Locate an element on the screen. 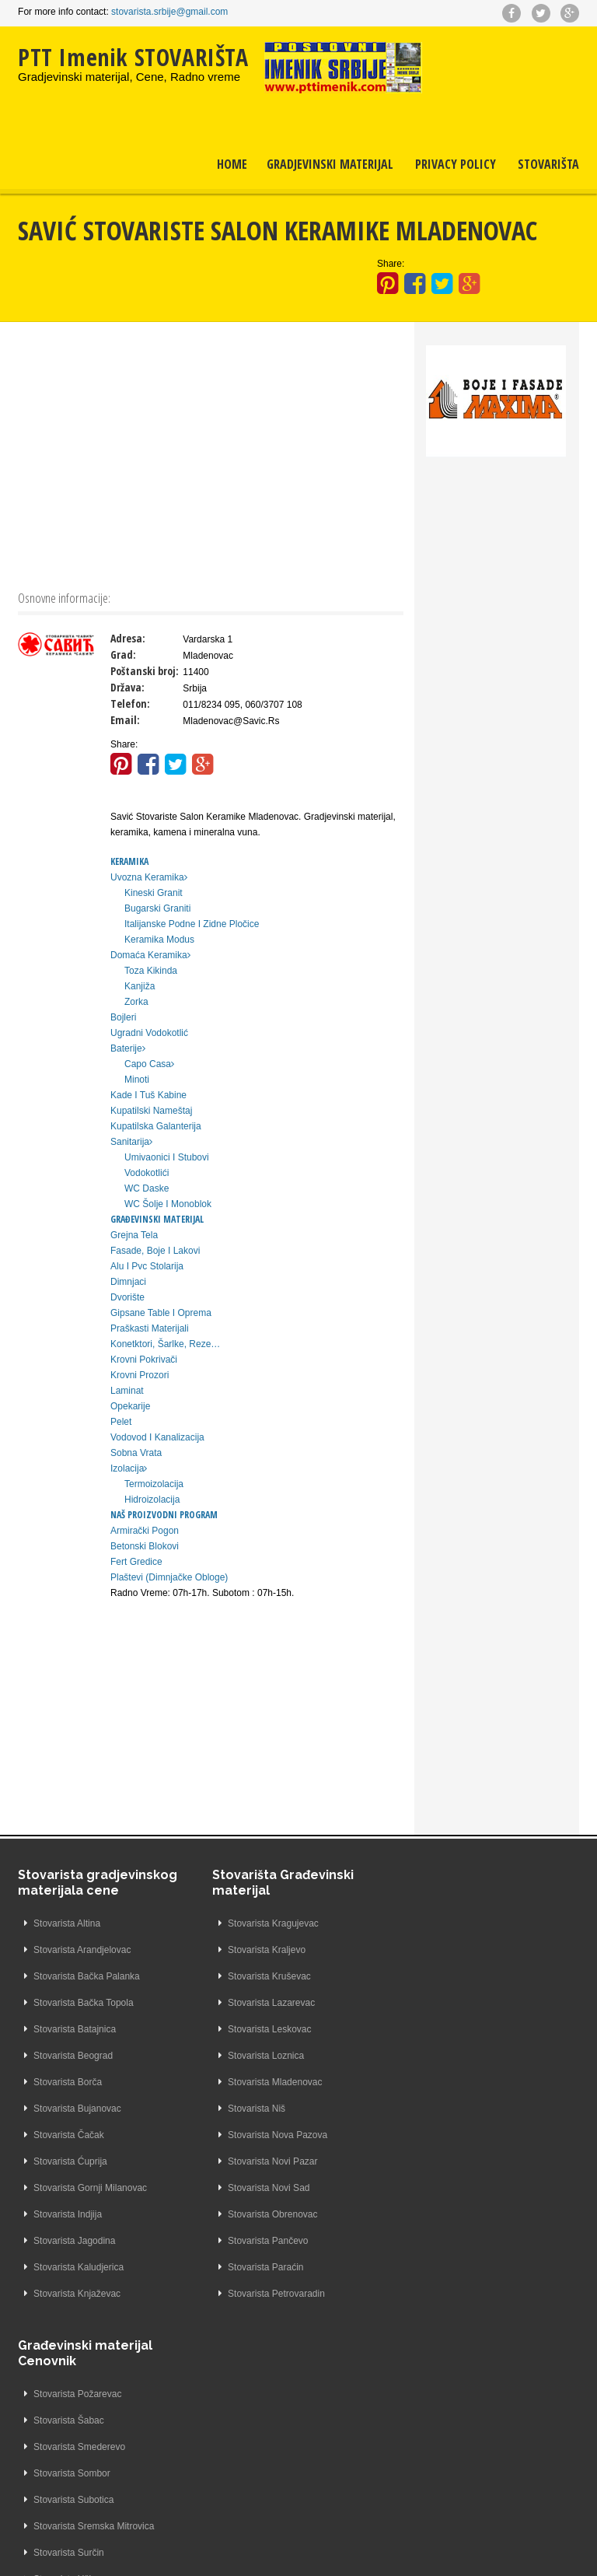 This screenshot has height=2576, width=597. Stovarista Šabac is located at coordinates (438, 1949).